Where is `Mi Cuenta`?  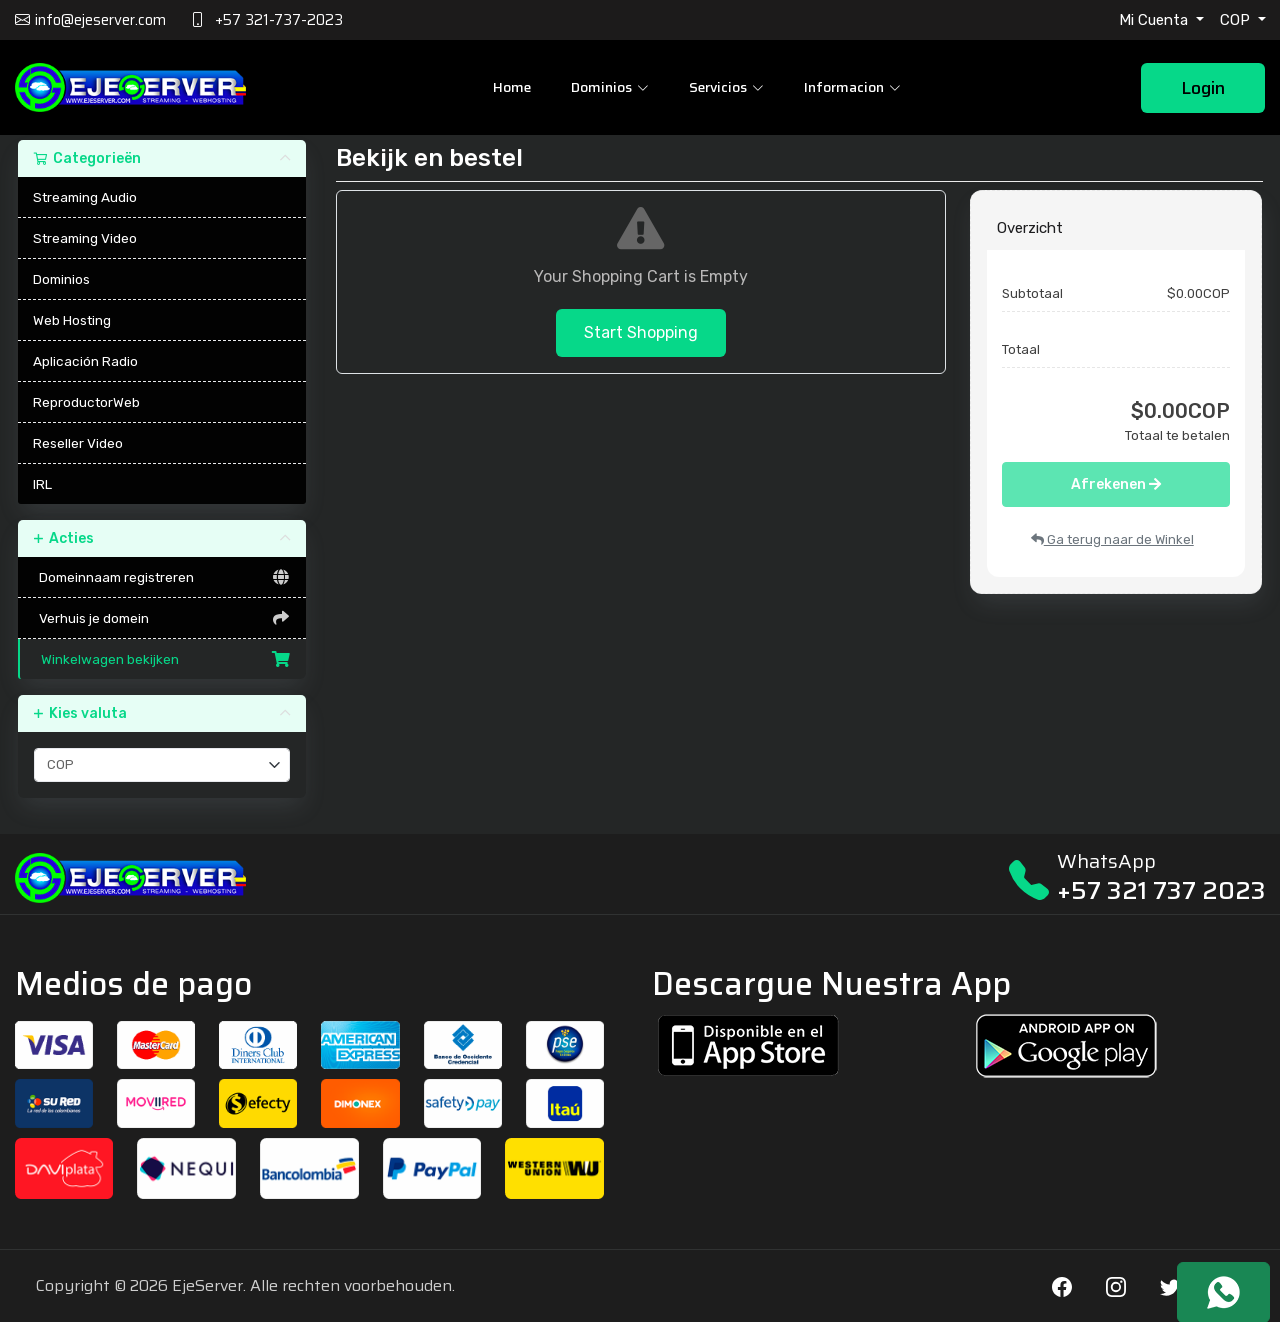 Mi Cuenta is located at coordinates (1155, 20).